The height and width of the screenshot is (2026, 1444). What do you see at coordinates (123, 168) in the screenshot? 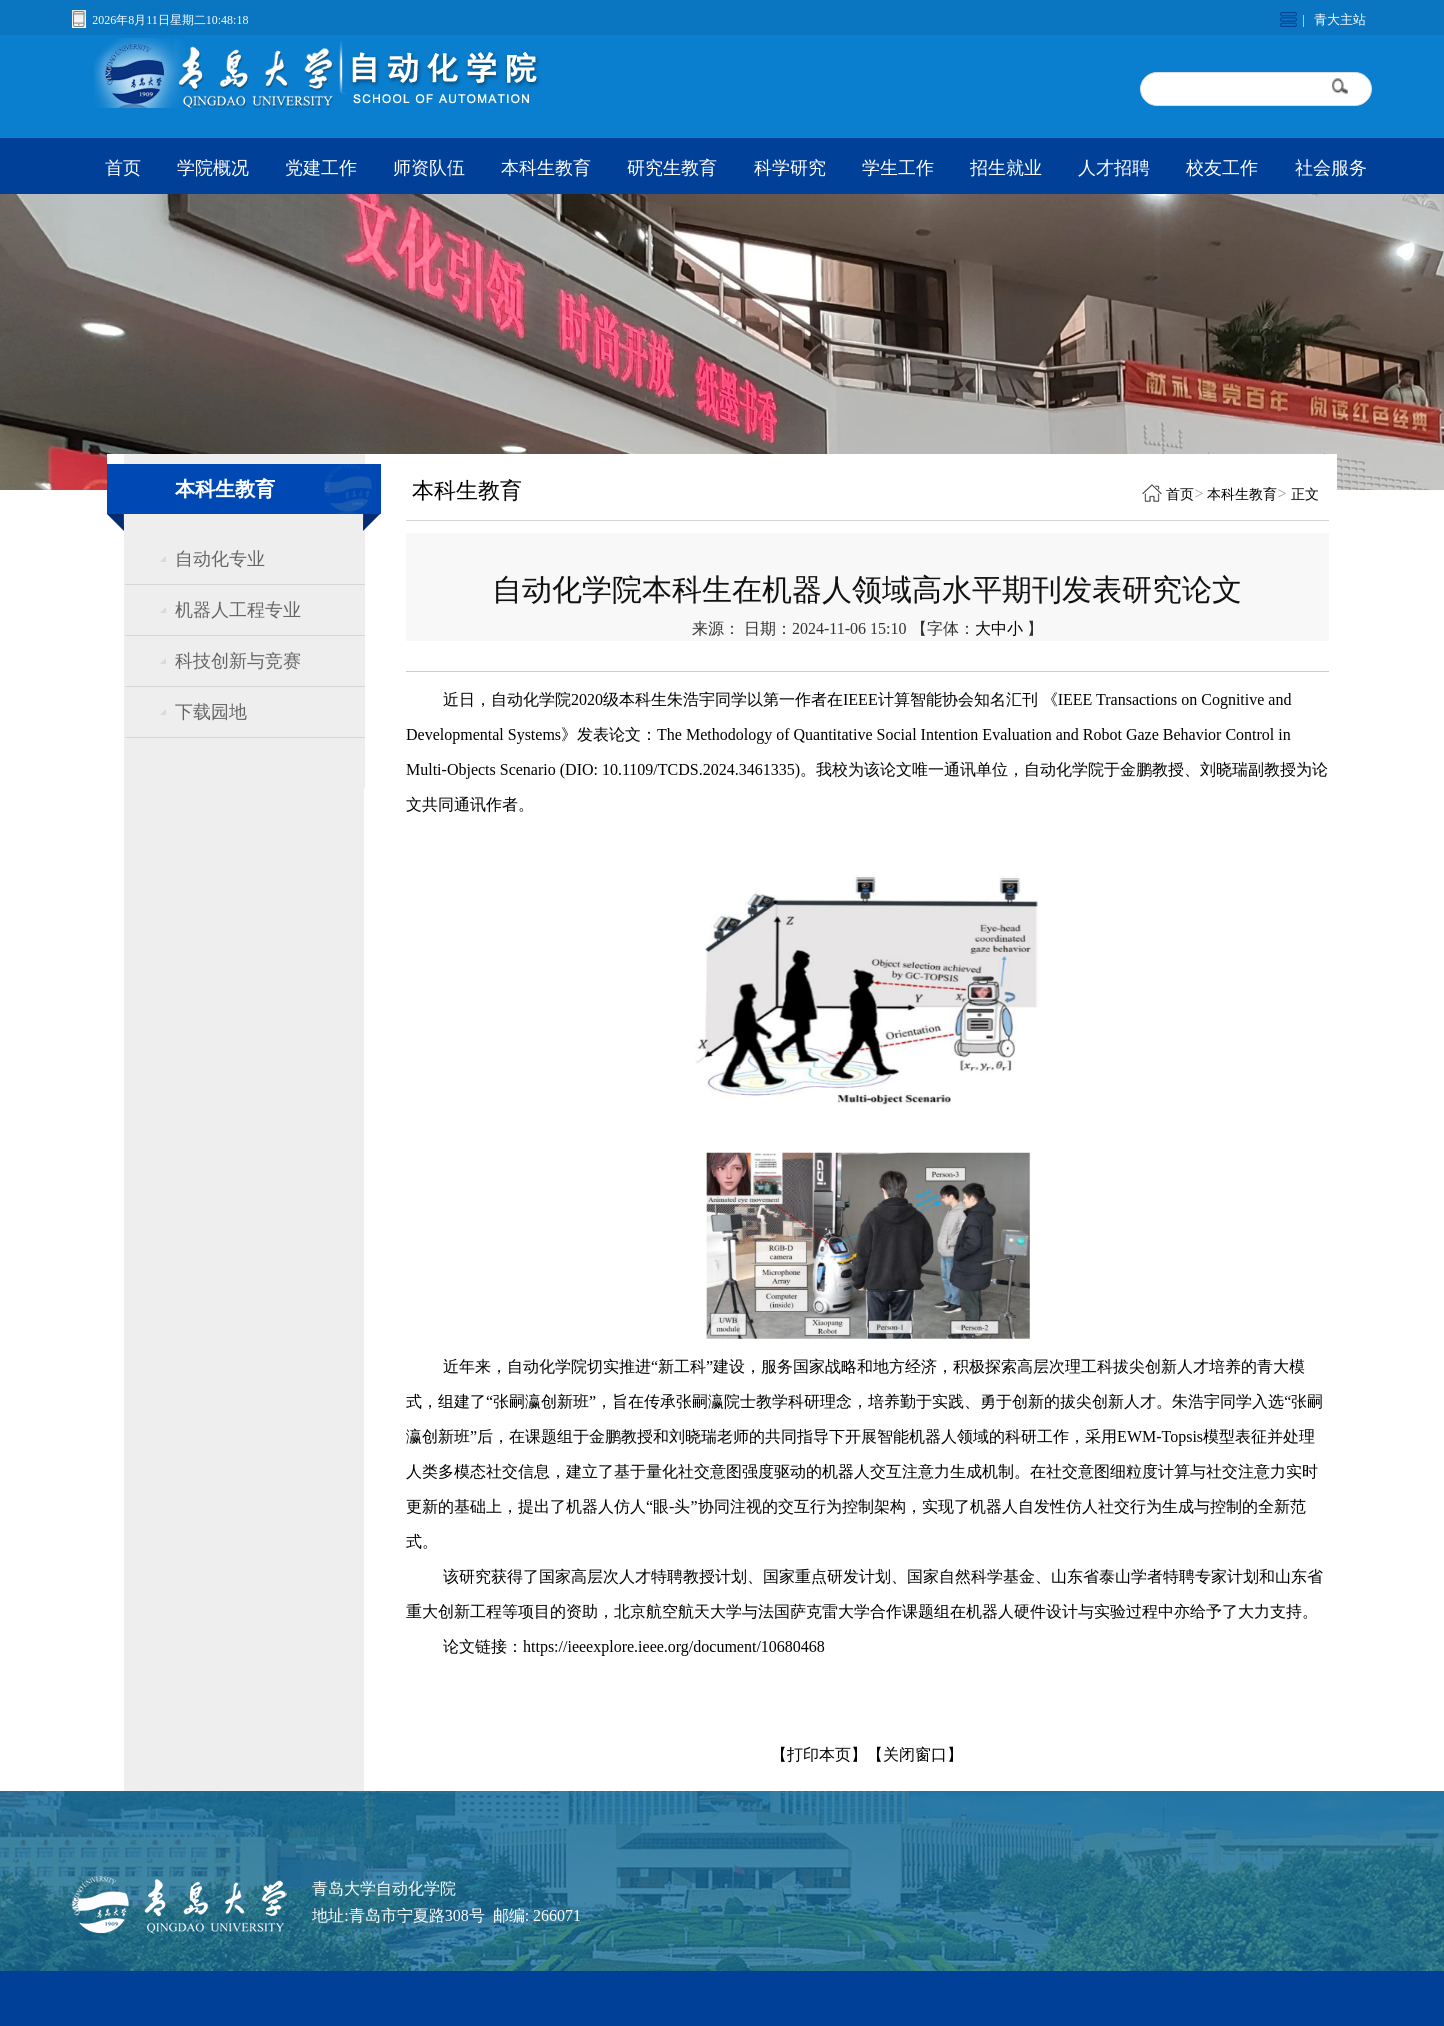
I see `首页` at bounding box center [123, 168].